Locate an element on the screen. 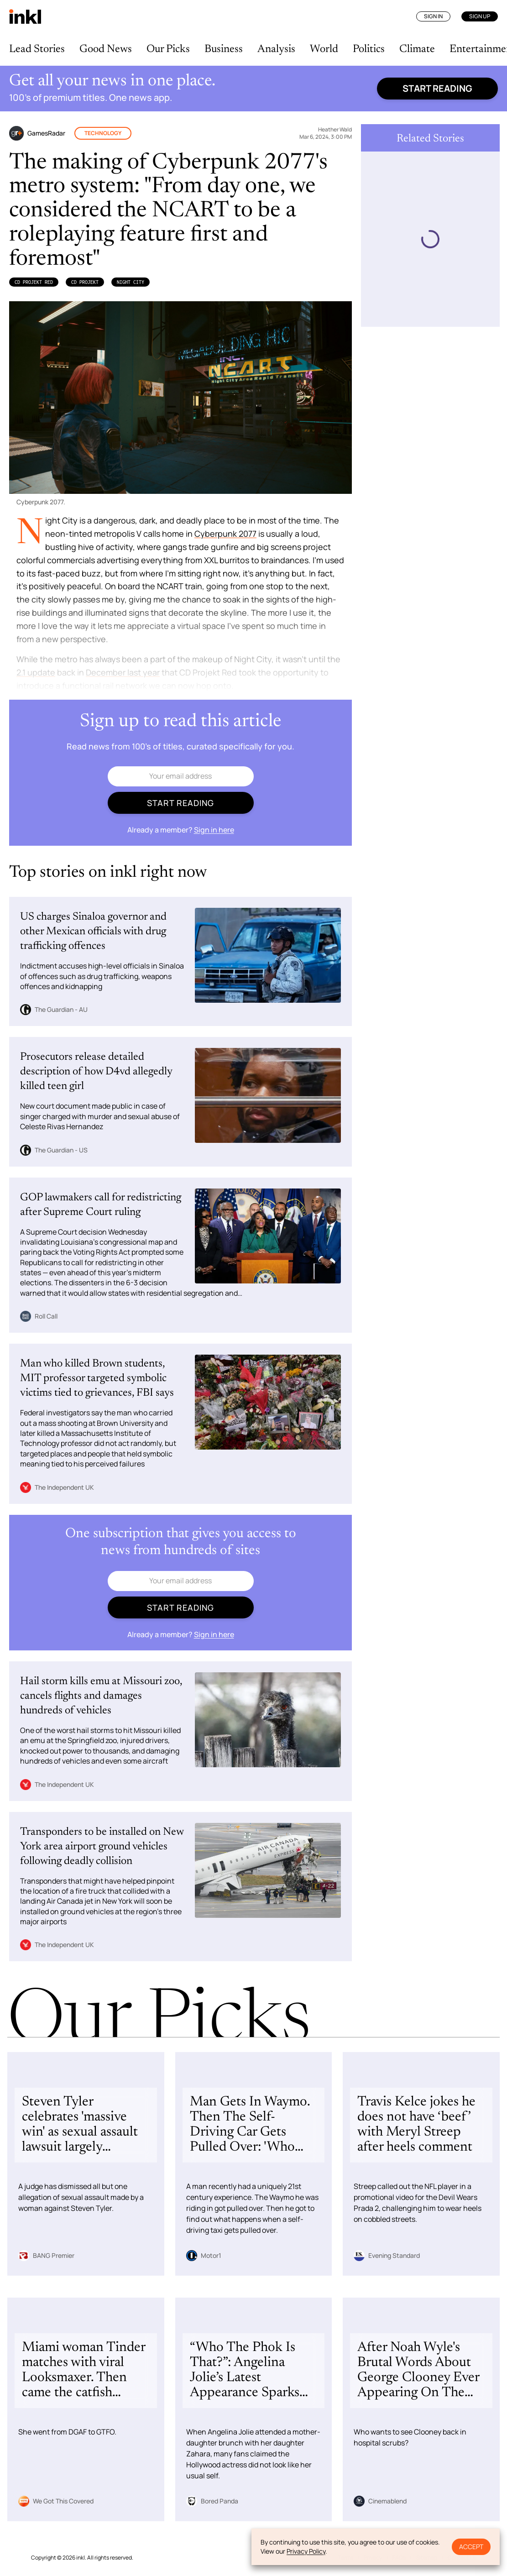 This screenshot has width=507, height=2576. Technology is located at coordinates (102, 133).